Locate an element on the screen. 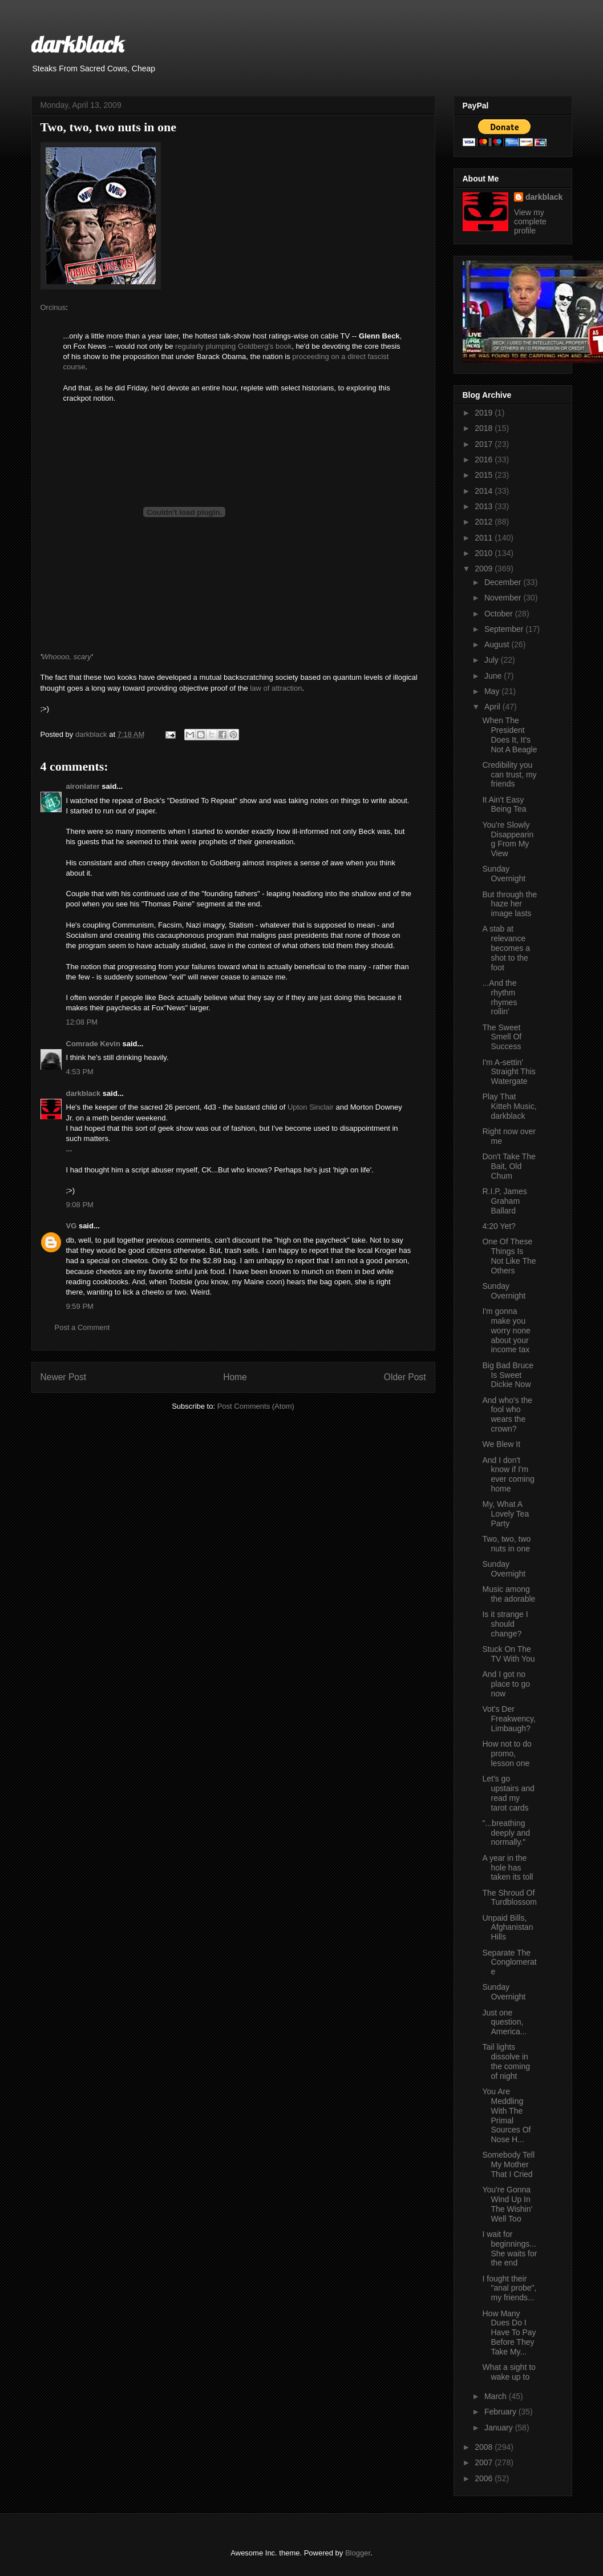 This screenshot has height=2576, width=603. law of attraction is located at coordinates (276, 688).